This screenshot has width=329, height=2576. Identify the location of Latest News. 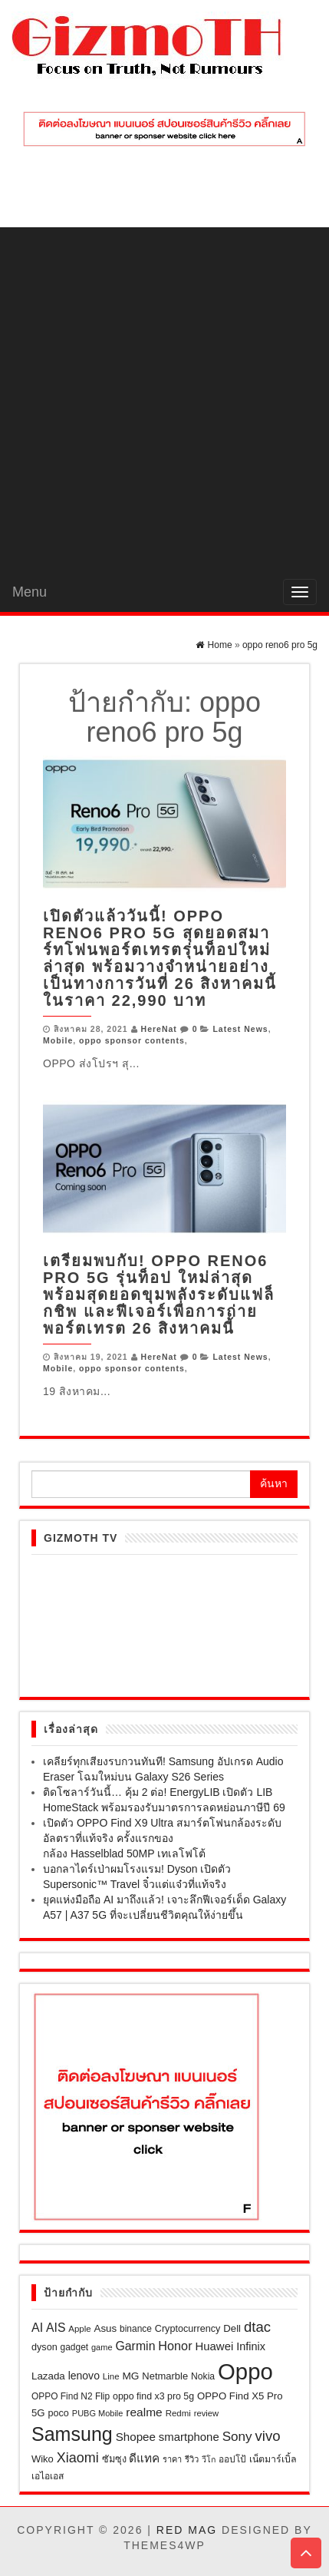
(240, 1028).